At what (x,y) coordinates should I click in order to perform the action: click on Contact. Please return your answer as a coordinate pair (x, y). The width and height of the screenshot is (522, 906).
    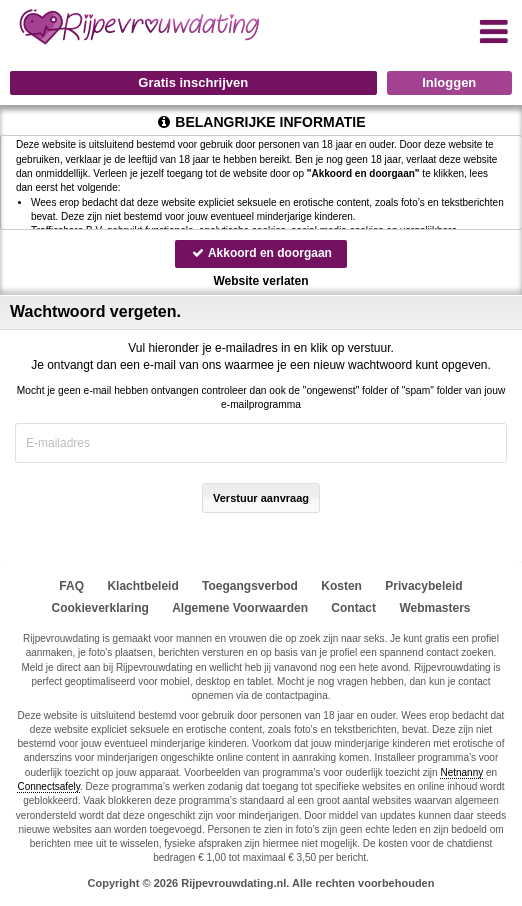
    Looking at the image, I should click on (353, 608).